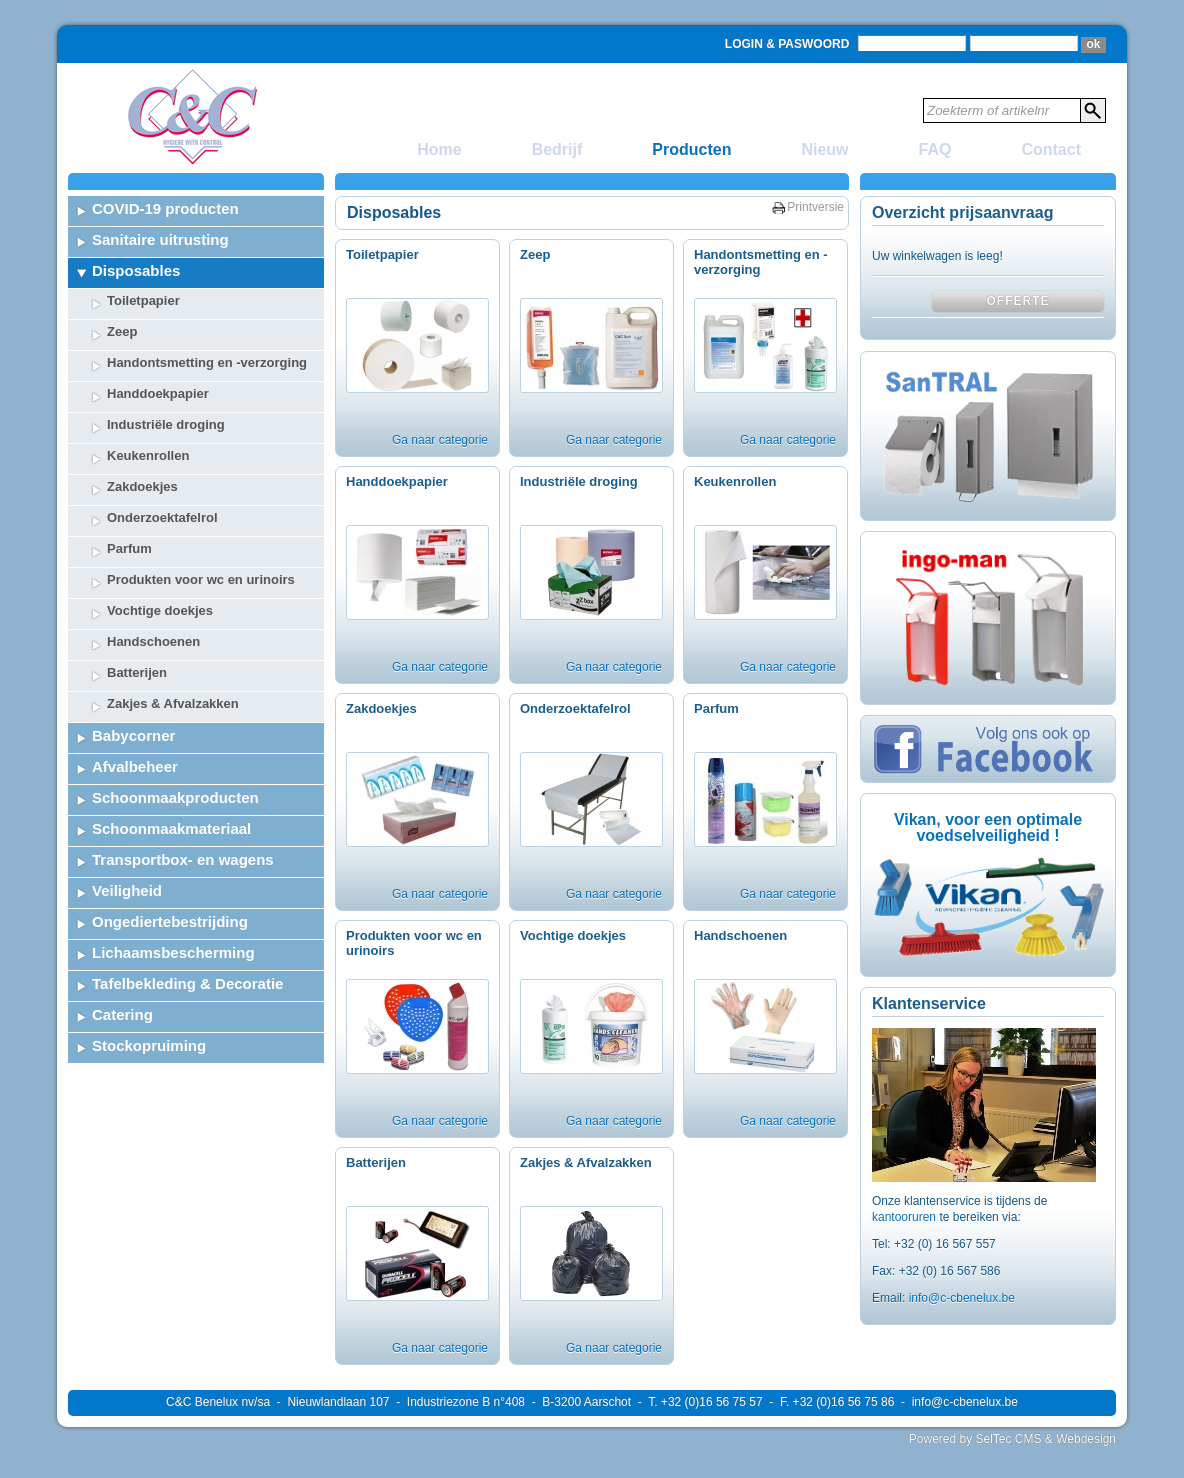 This screenshot has height=1478, width=1184. What do you see at coordinates (905, 1217) in the screenshot?
I see `kantooruren` at bounding box center [905, 1217].